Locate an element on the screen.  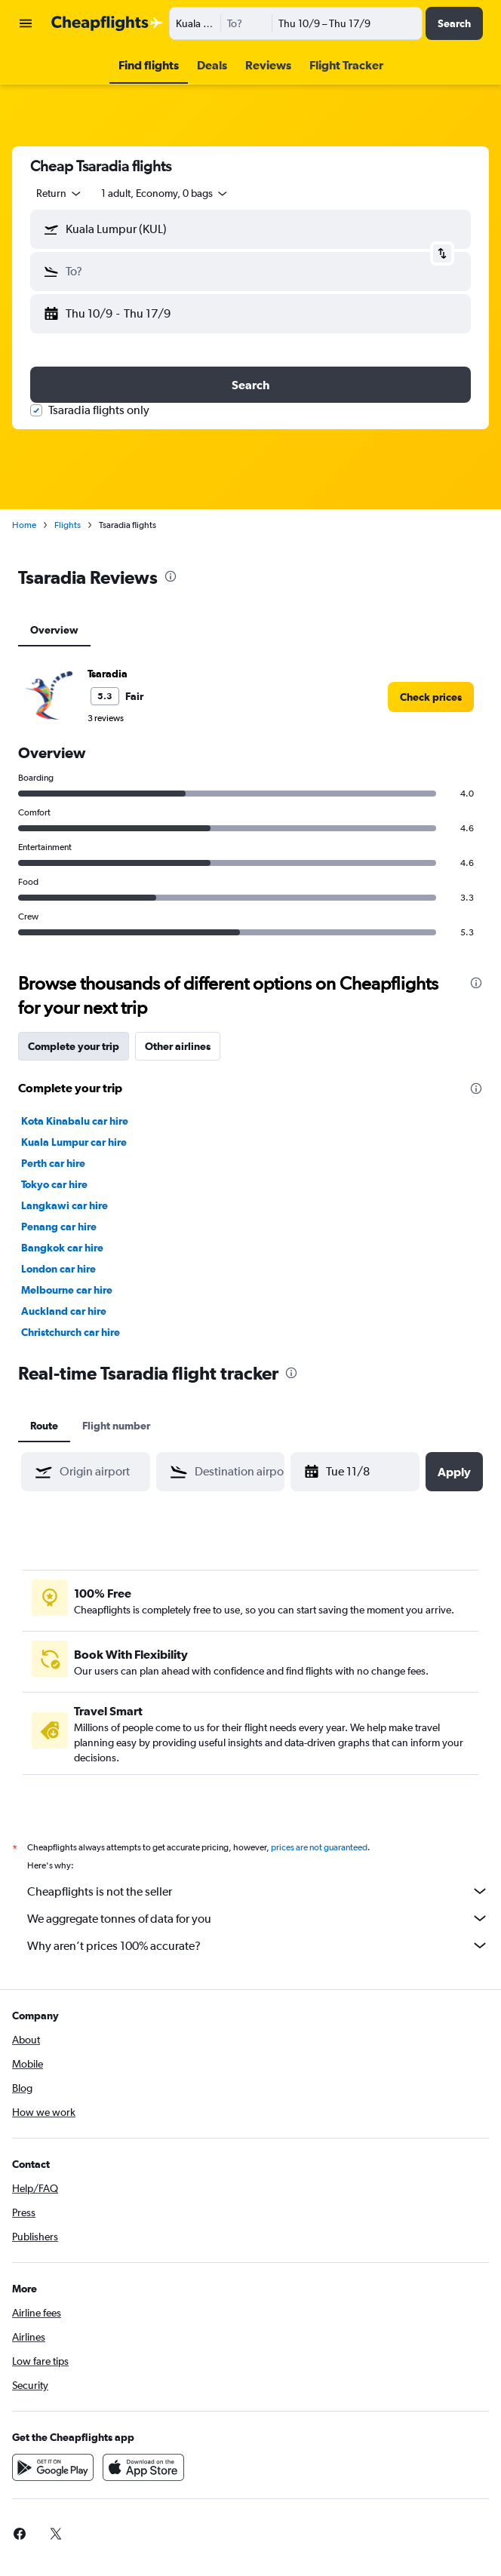
[button] is located at coordinates (25, 23).